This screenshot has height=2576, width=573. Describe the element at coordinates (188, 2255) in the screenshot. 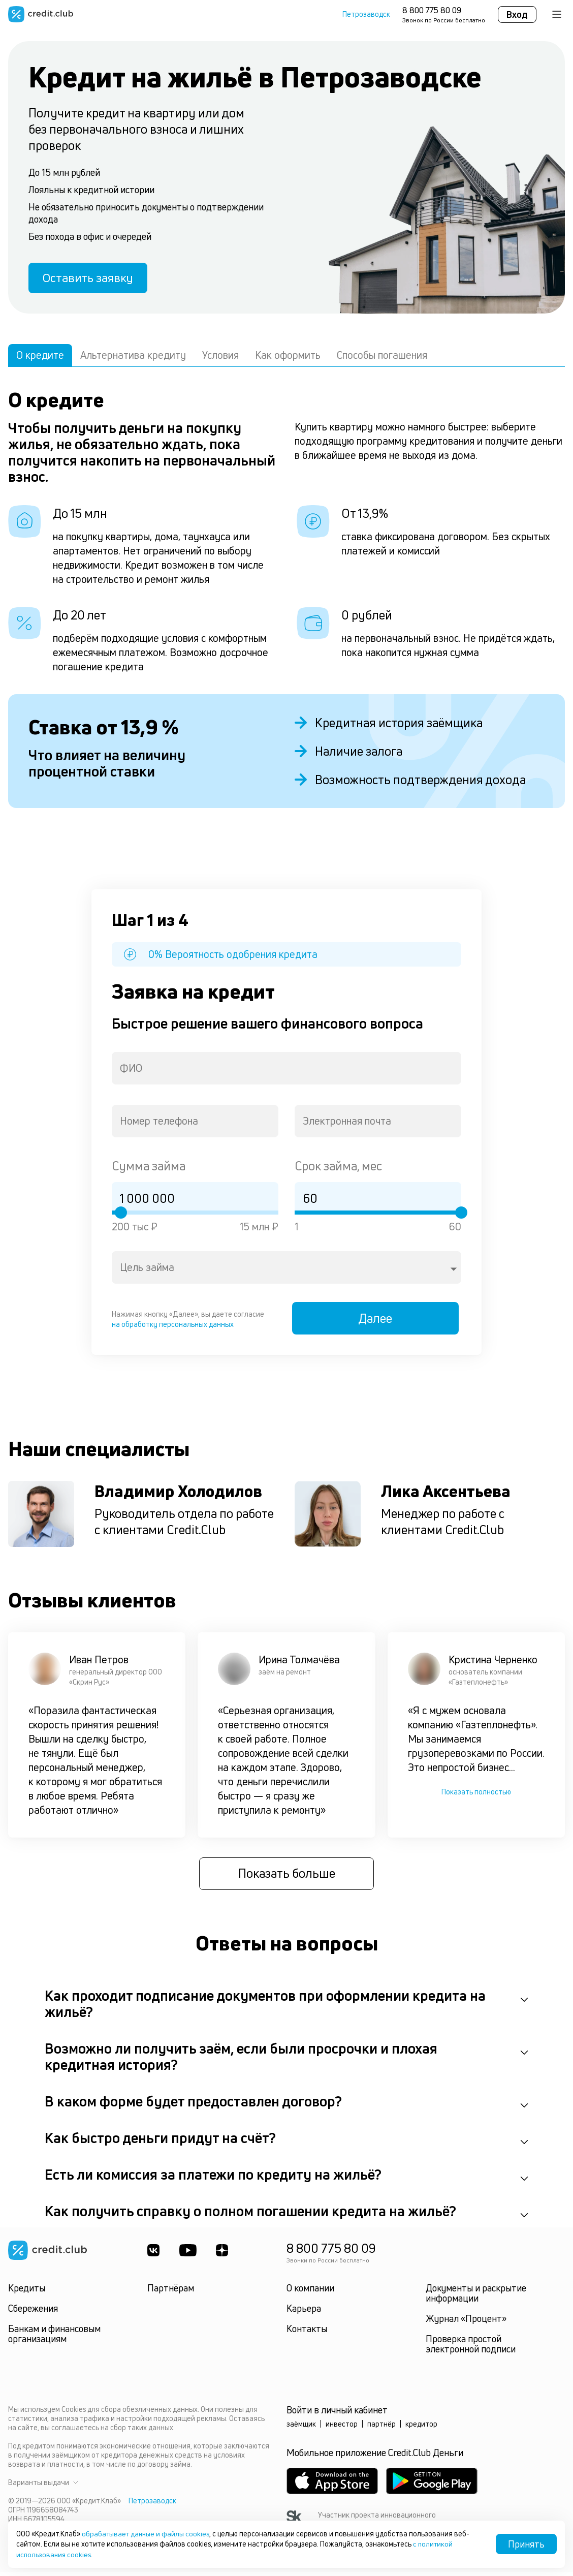

I see `[Youtube]` at that location.